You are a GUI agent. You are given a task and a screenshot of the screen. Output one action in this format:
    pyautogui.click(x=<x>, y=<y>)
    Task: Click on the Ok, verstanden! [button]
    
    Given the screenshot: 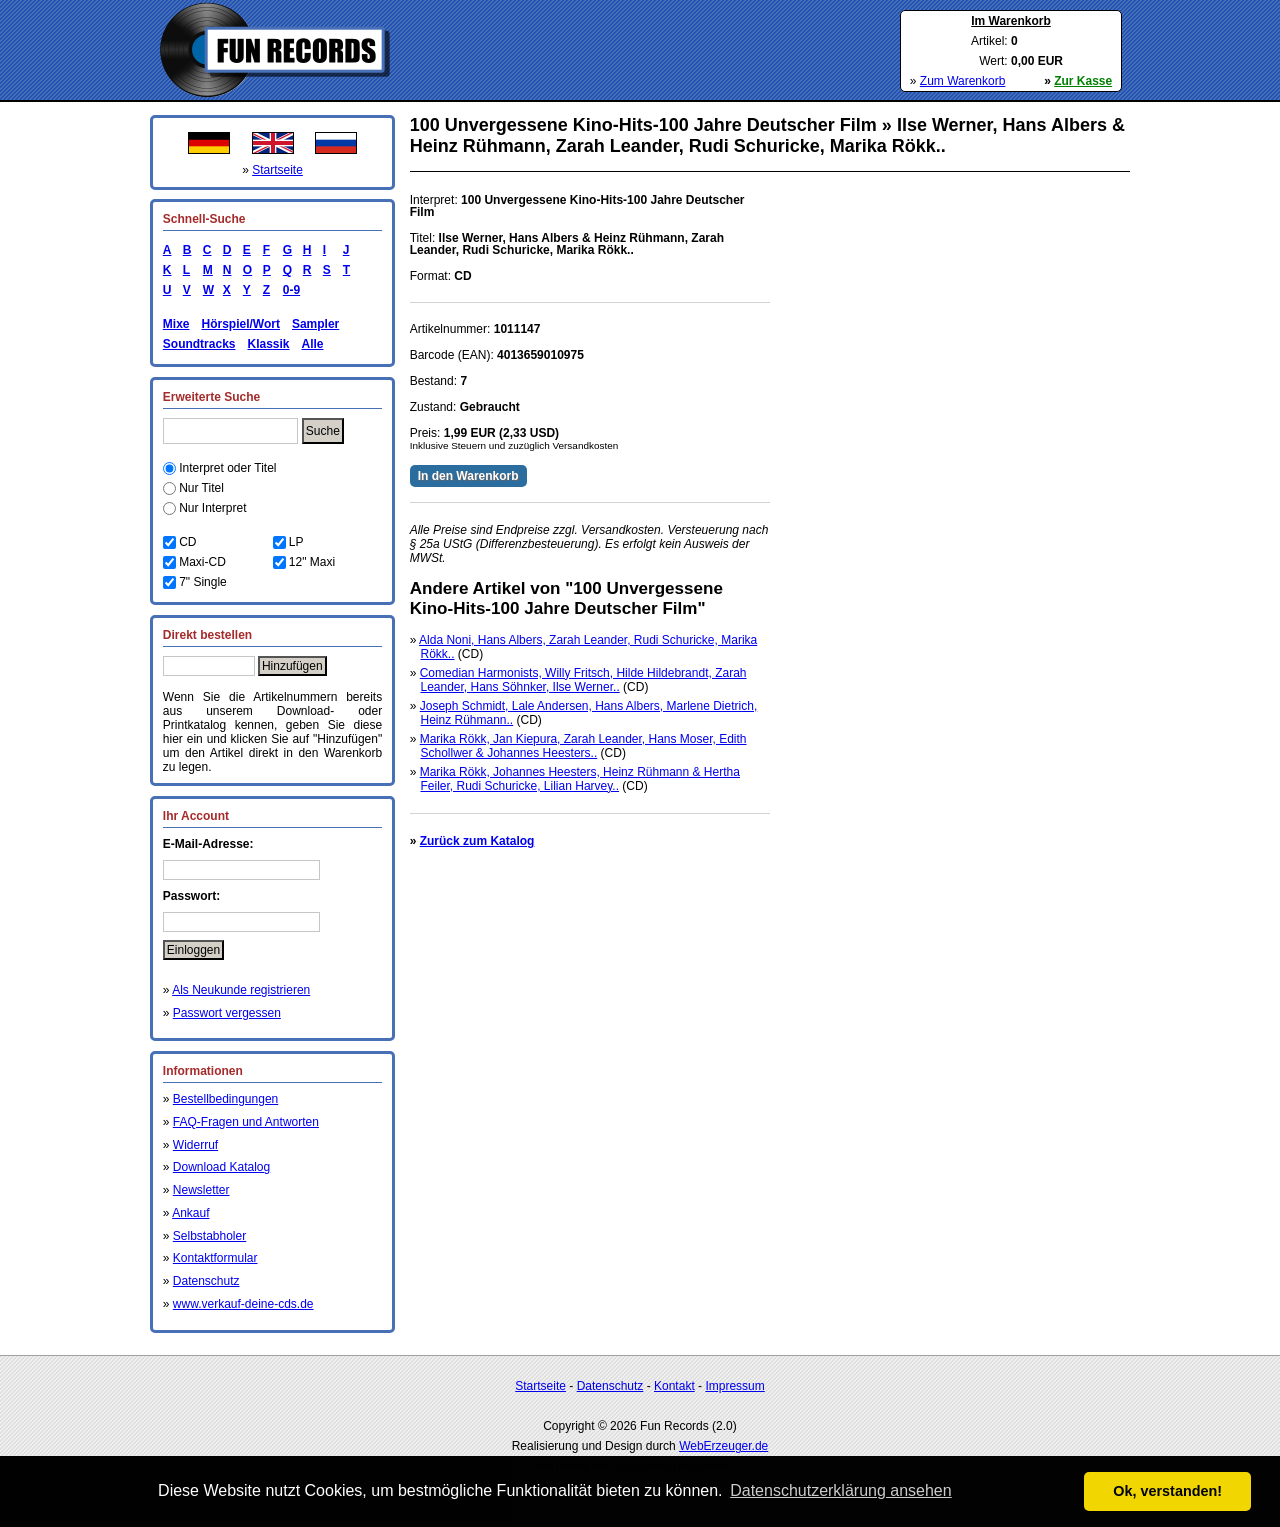 What is the action you would take?
    pyautogui.click(x=1167, y=1491)
    